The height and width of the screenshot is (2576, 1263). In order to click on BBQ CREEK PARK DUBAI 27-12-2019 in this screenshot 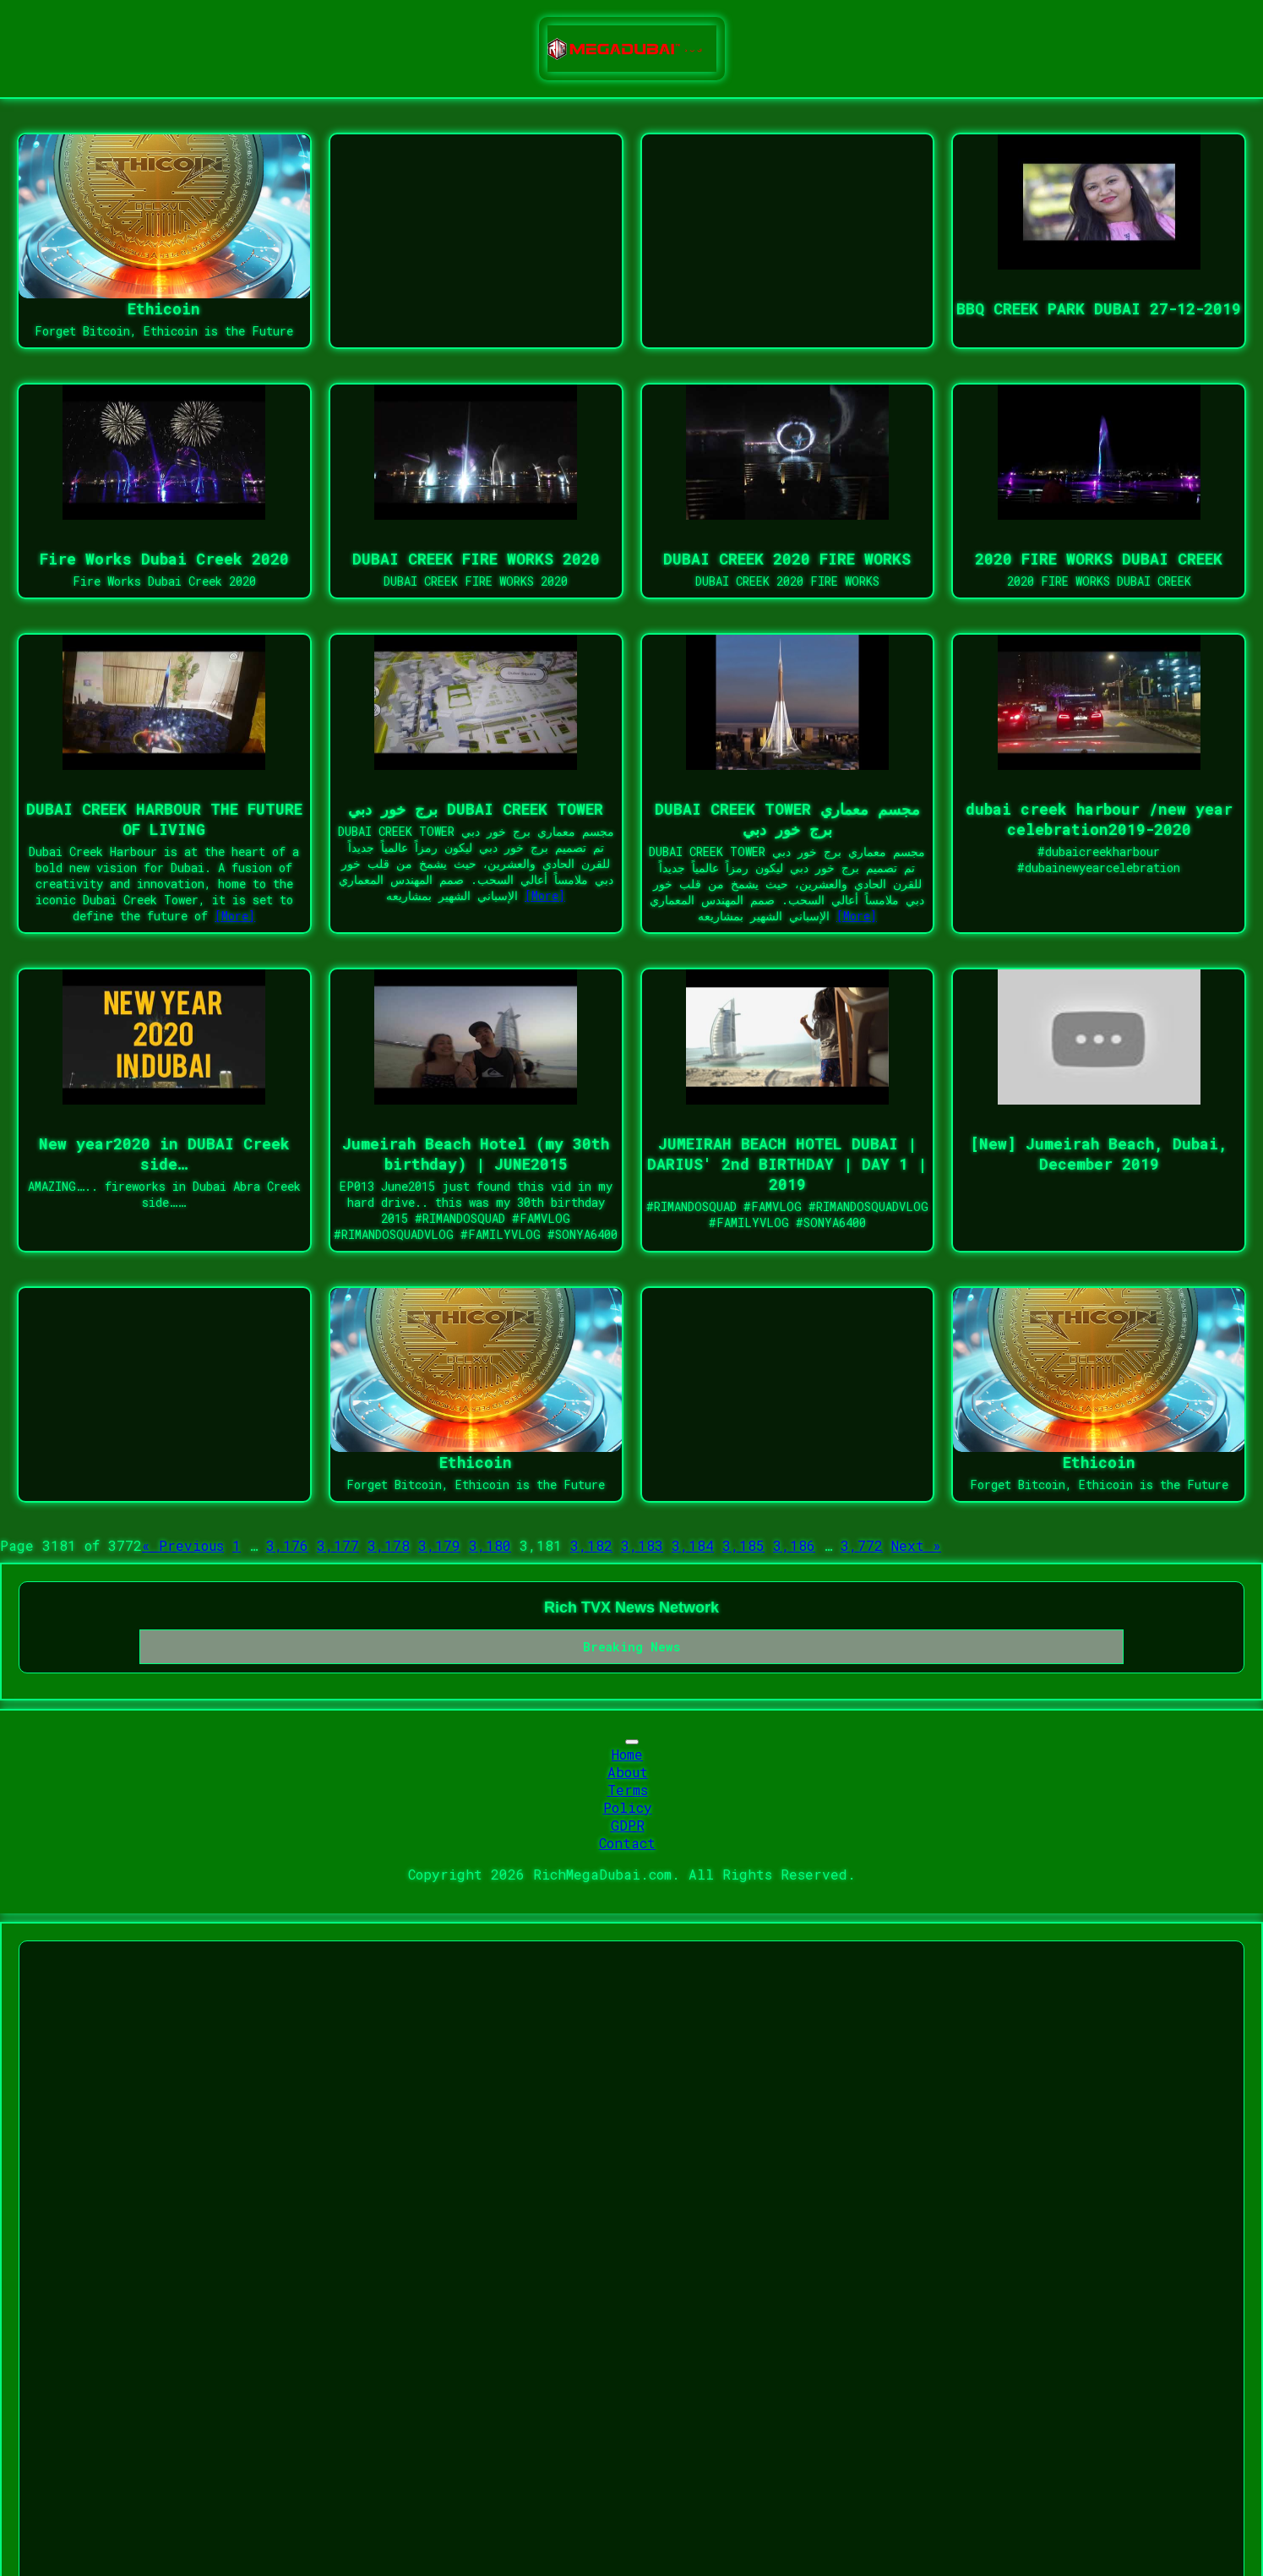, I will do `click(1098, 308)`.